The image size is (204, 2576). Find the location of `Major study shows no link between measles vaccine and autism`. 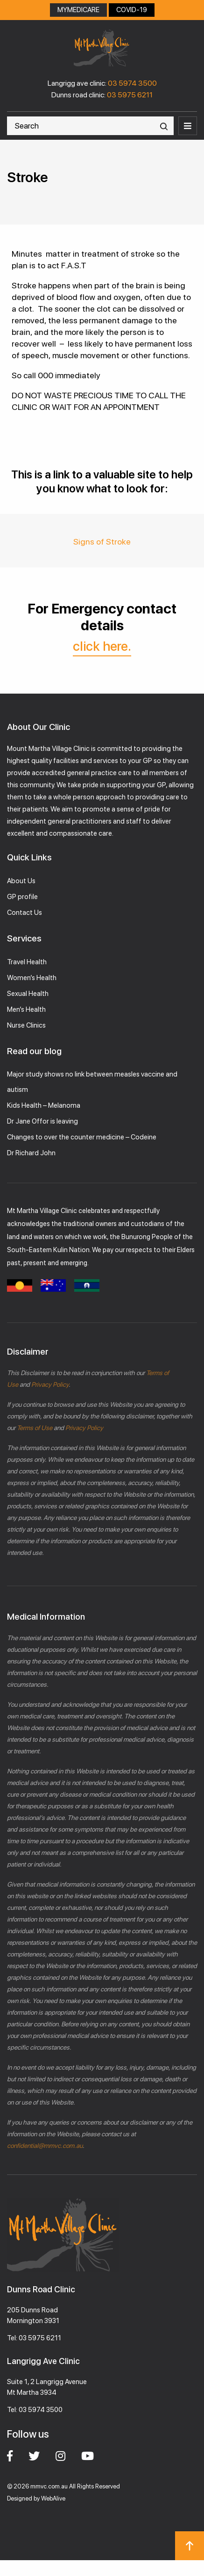

Major study shows no link between measles vaccine and autism is located at coordinates (92, 1082).